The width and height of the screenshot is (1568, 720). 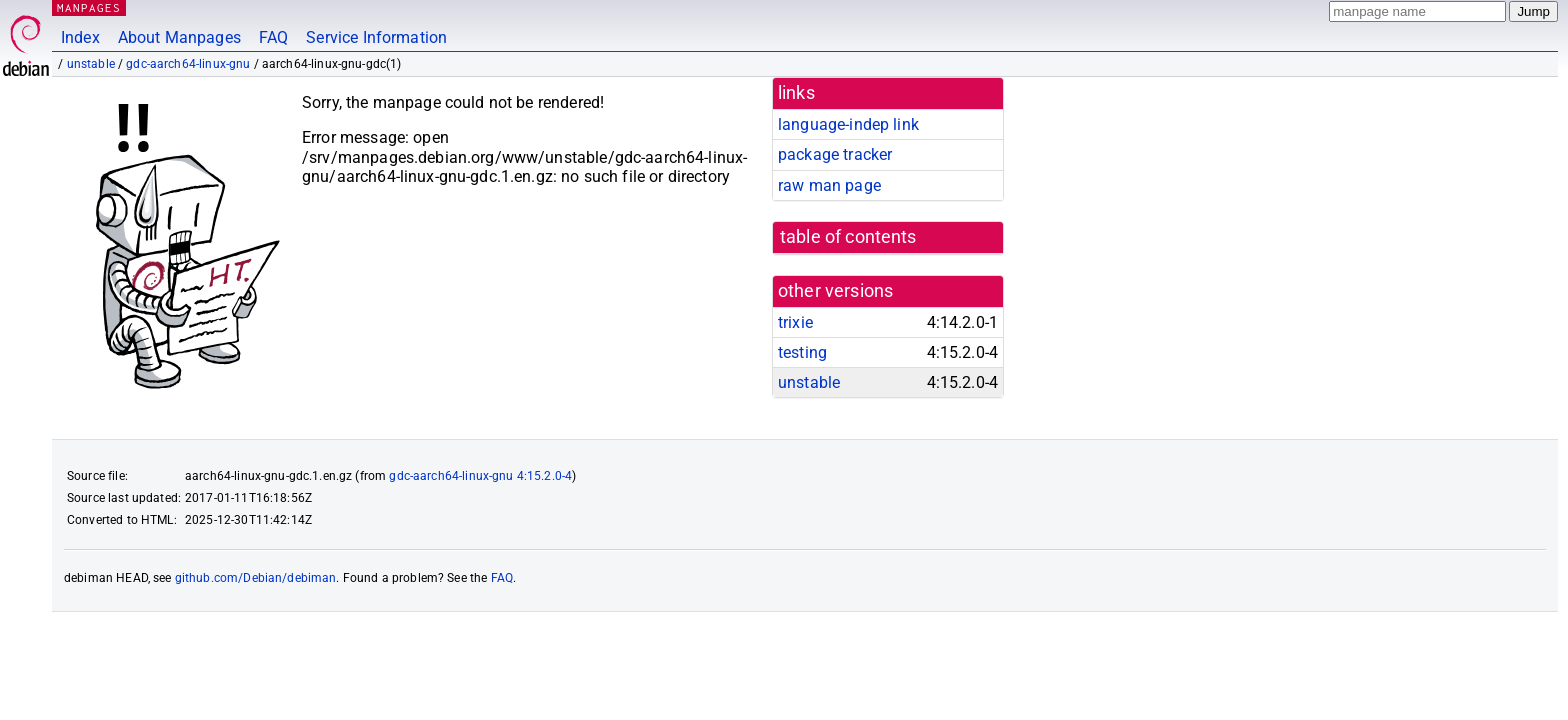 What do you see at coordinates (80, 37) in the screenshot?
I see `Index` at bounding box center [80, 37].